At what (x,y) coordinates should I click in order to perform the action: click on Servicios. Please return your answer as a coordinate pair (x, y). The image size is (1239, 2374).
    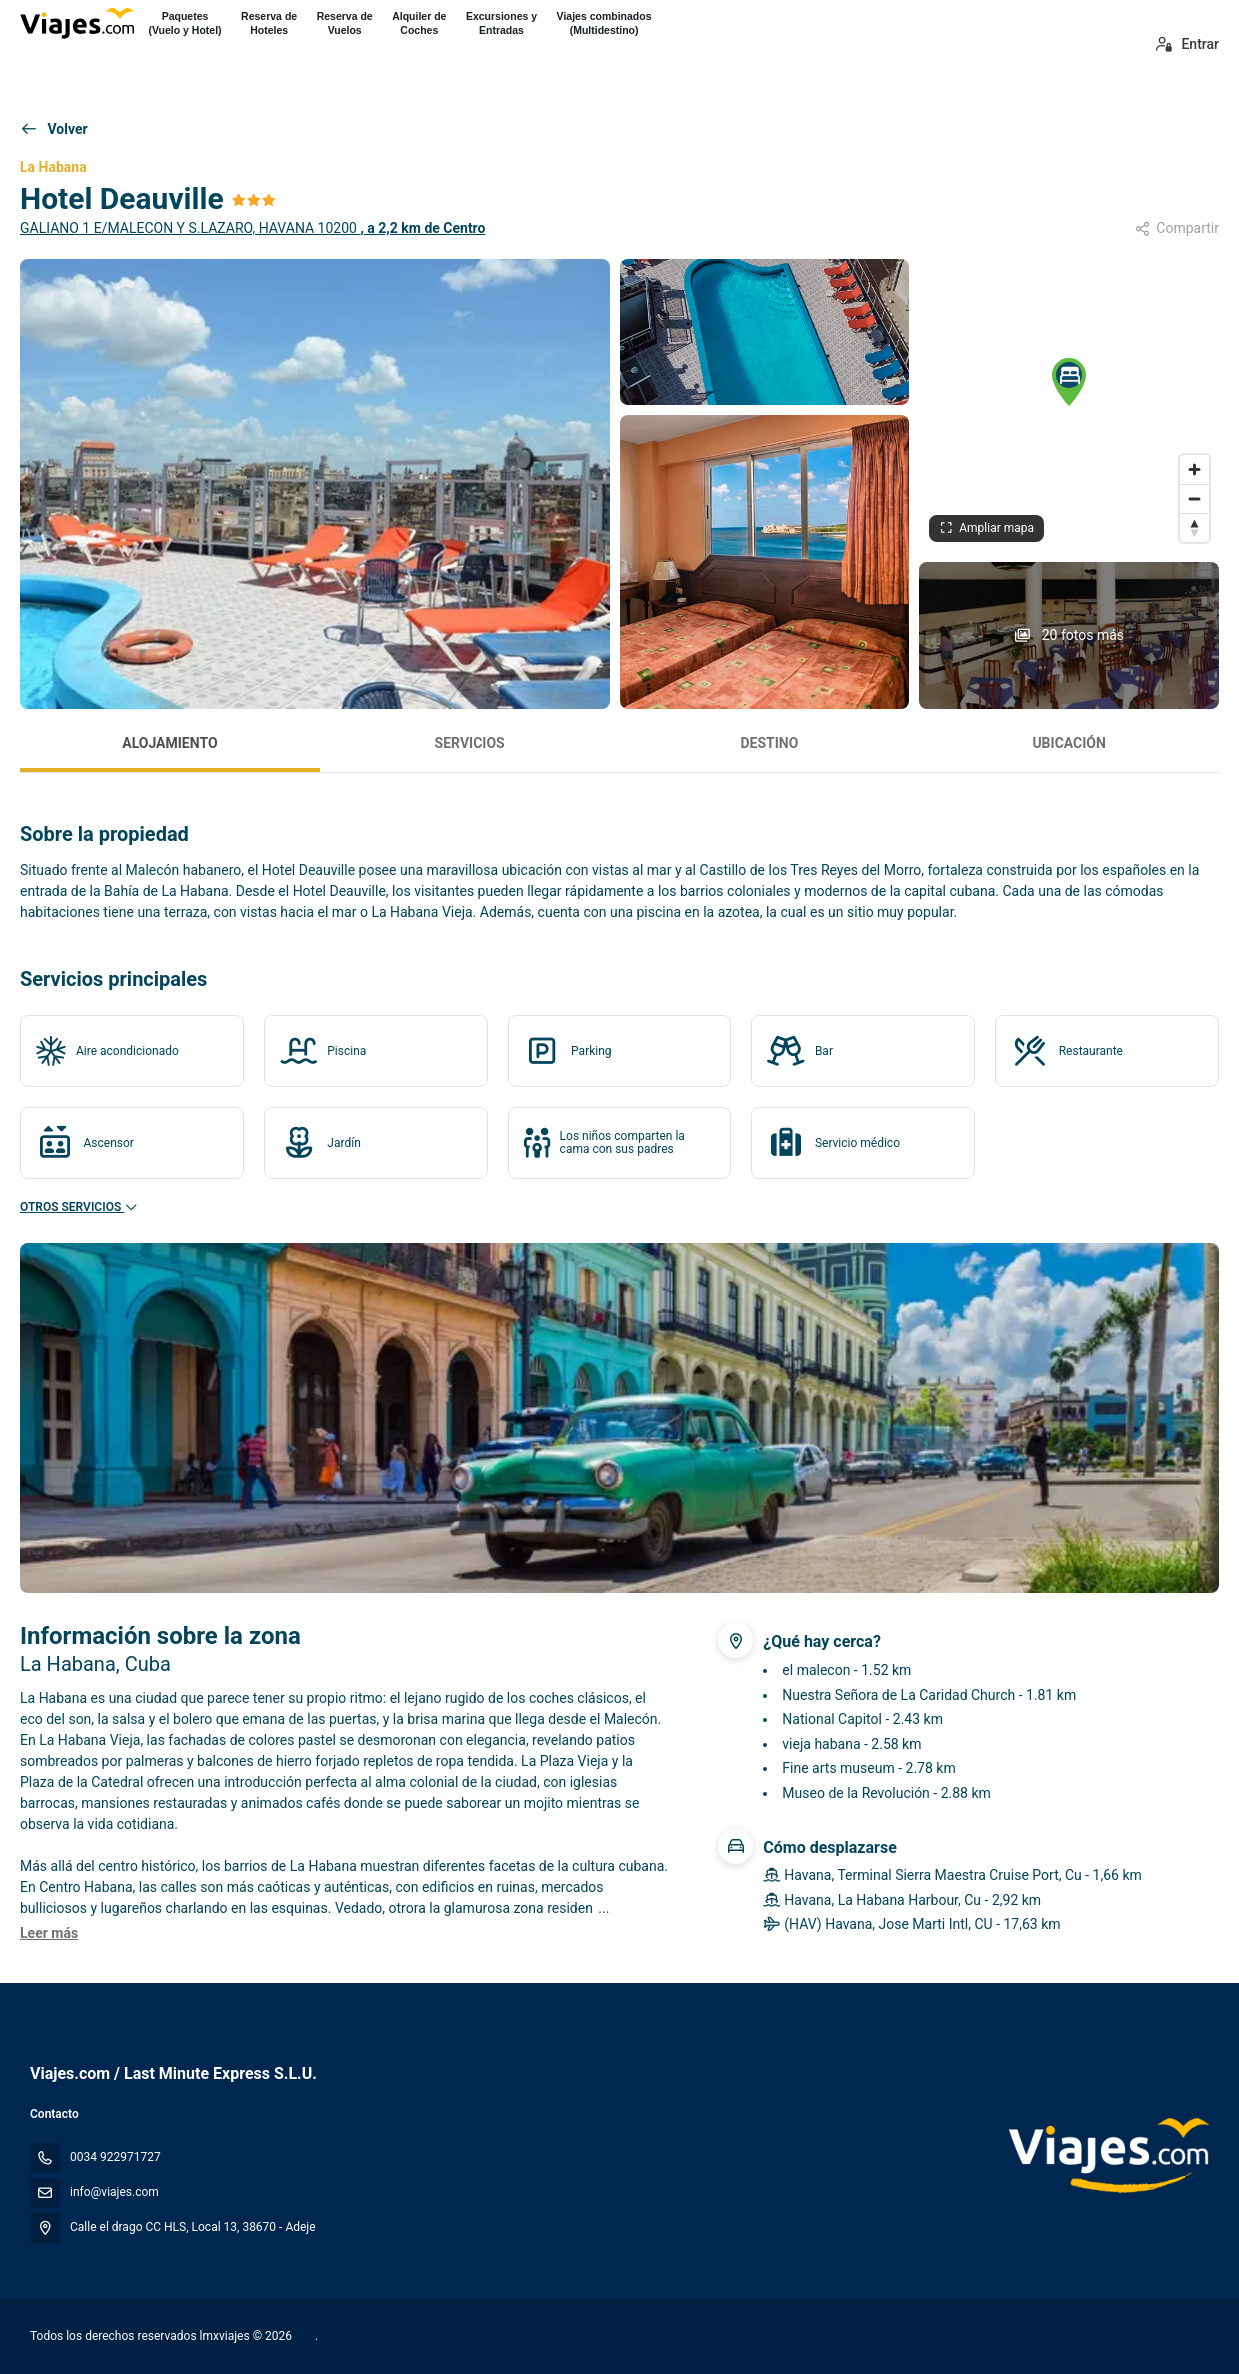
    Looking at the image, I should click on (470, 743).